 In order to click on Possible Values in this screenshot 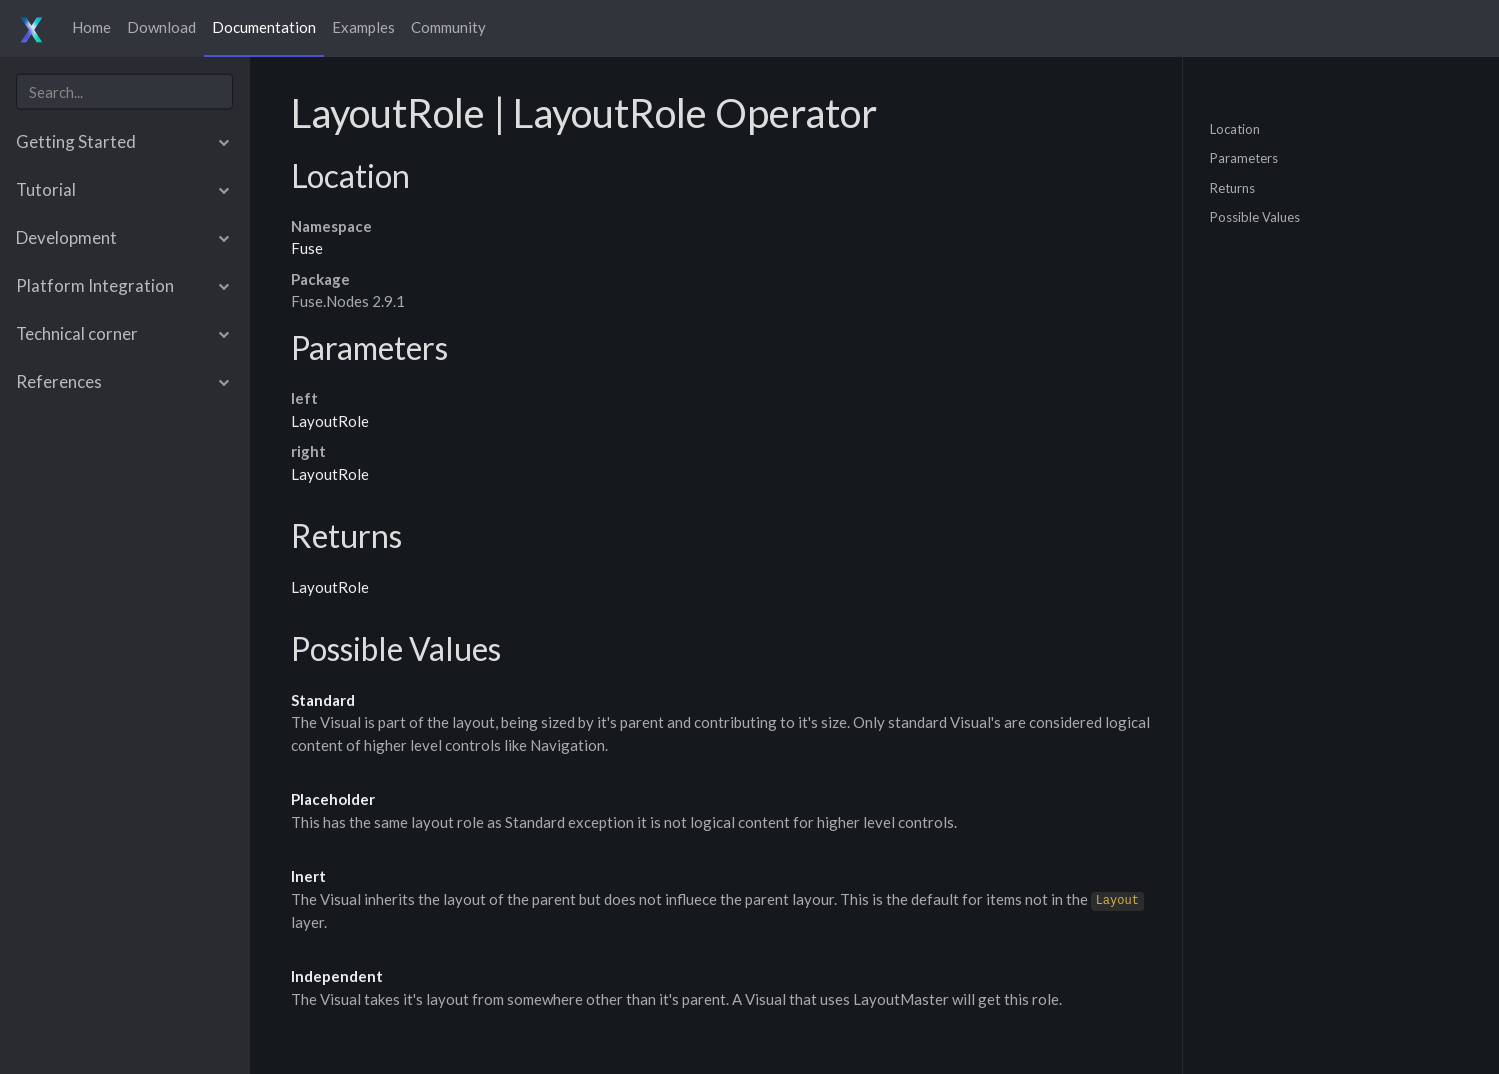, I will do `click(1255, 217)`.